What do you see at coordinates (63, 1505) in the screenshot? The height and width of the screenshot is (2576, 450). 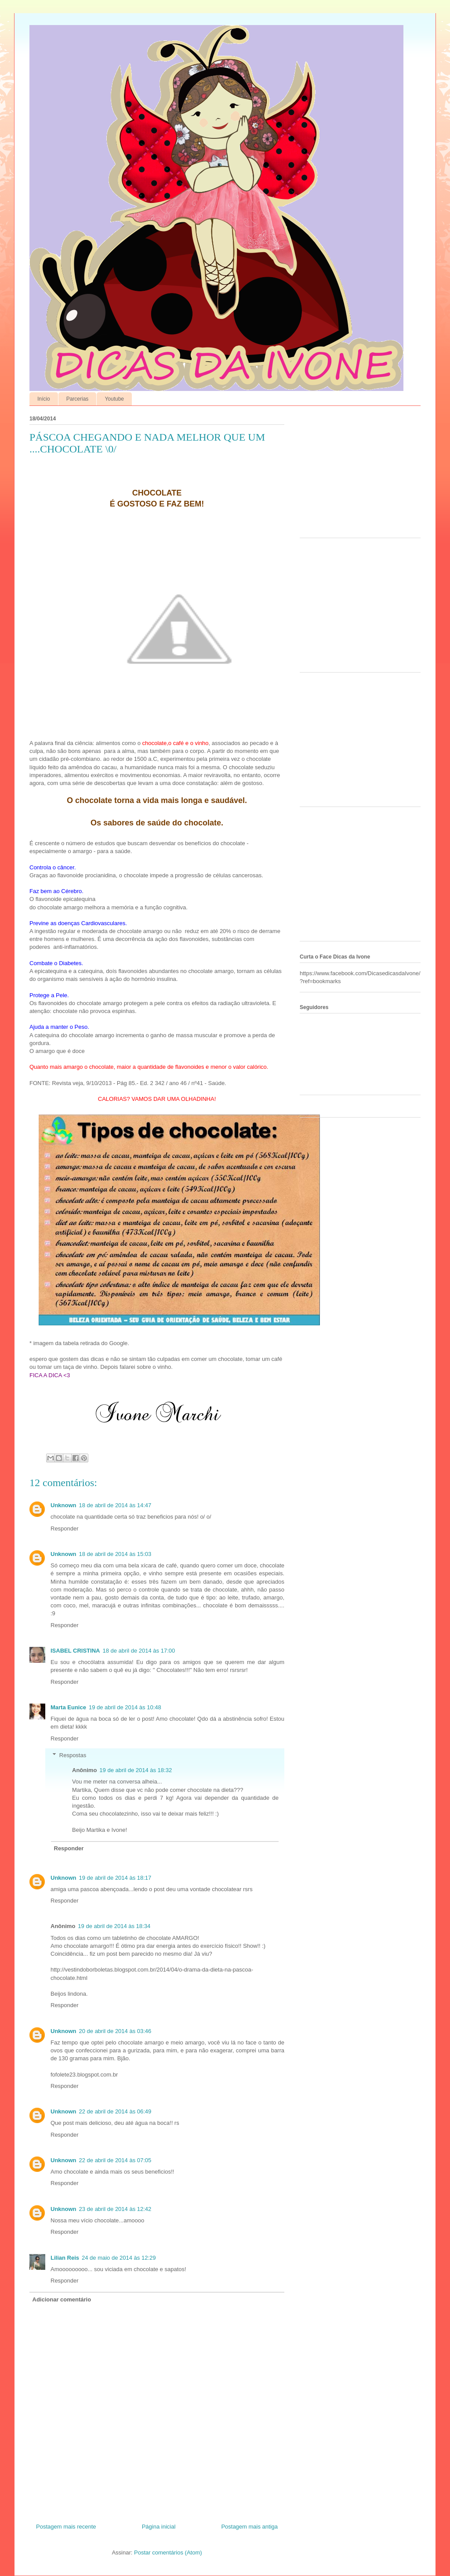 I see `Unknown` at bounding box center [63, 1505].